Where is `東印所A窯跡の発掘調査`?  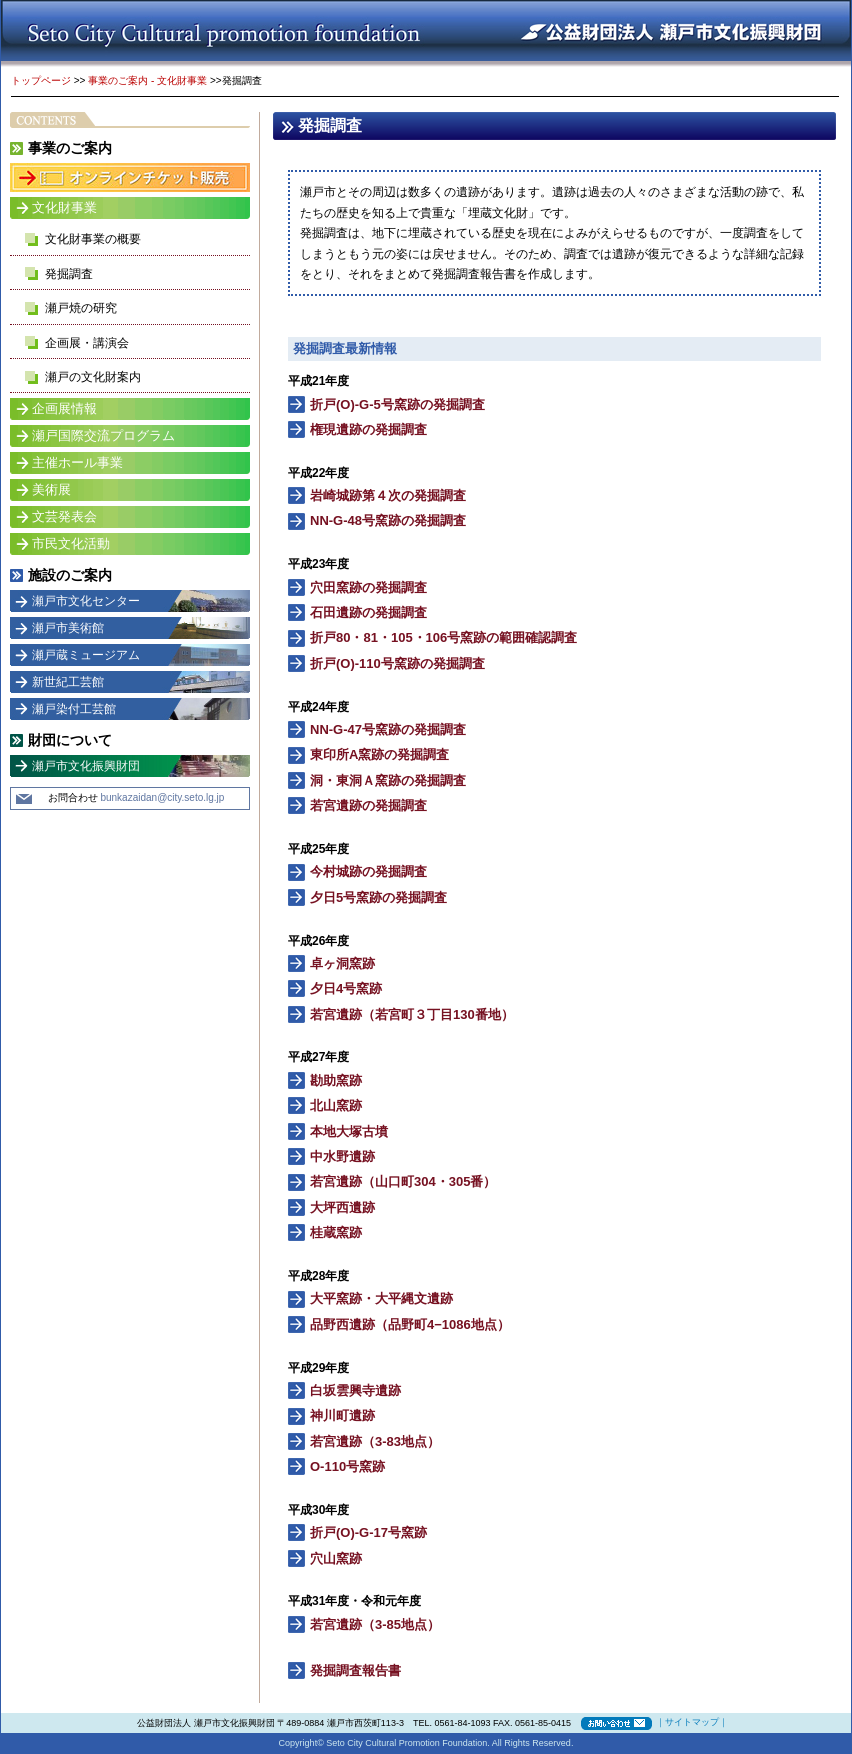
東印所A窯跡の発掘調査 is located at coordinates (379, 754).